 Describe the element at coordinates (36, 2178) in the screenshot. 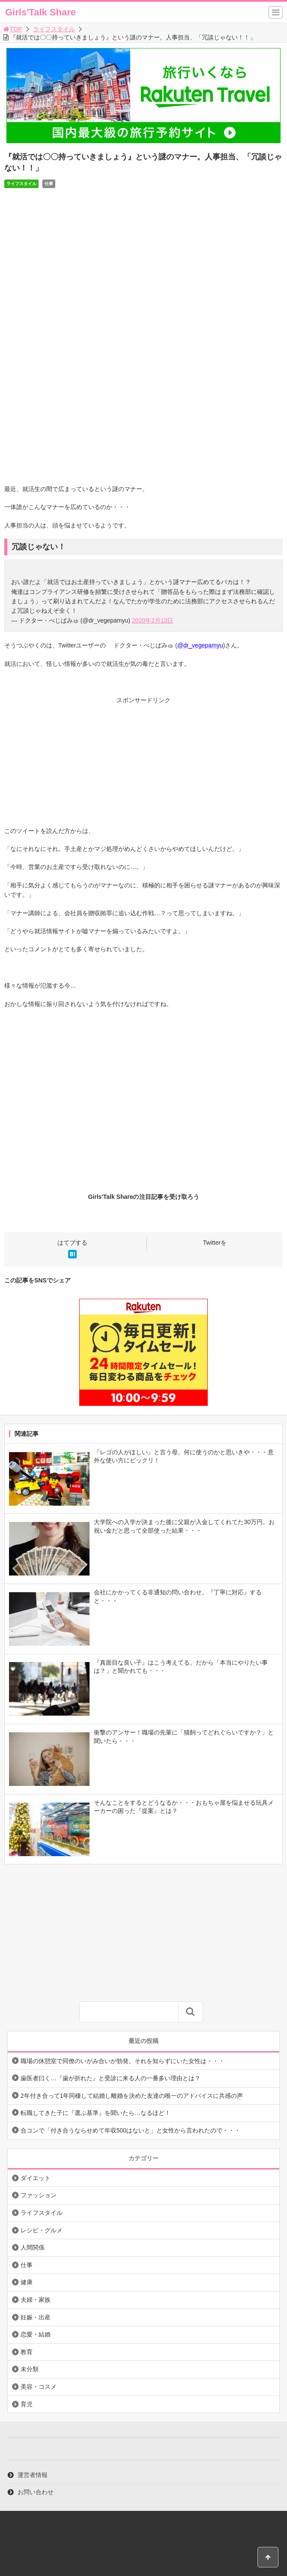

I see `ダイエット` at that location.